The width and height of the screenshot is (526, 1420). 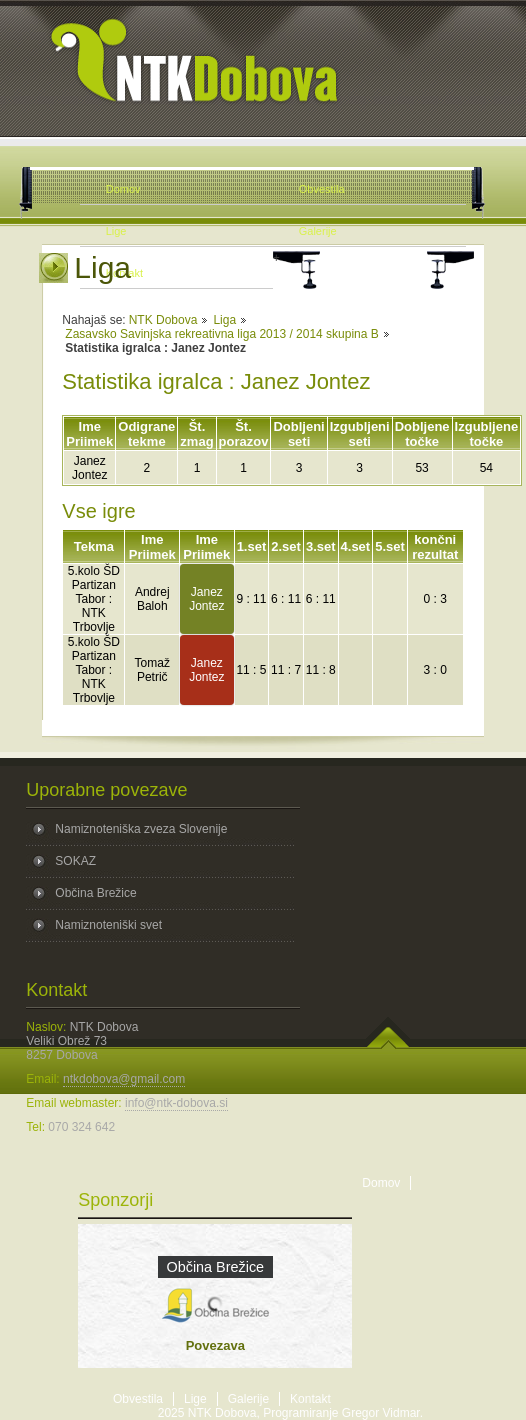 I want to click on Zasavsko Savinjska rekreativna liga 2013 / 2014 skupina B, so click(x=222, y=334).